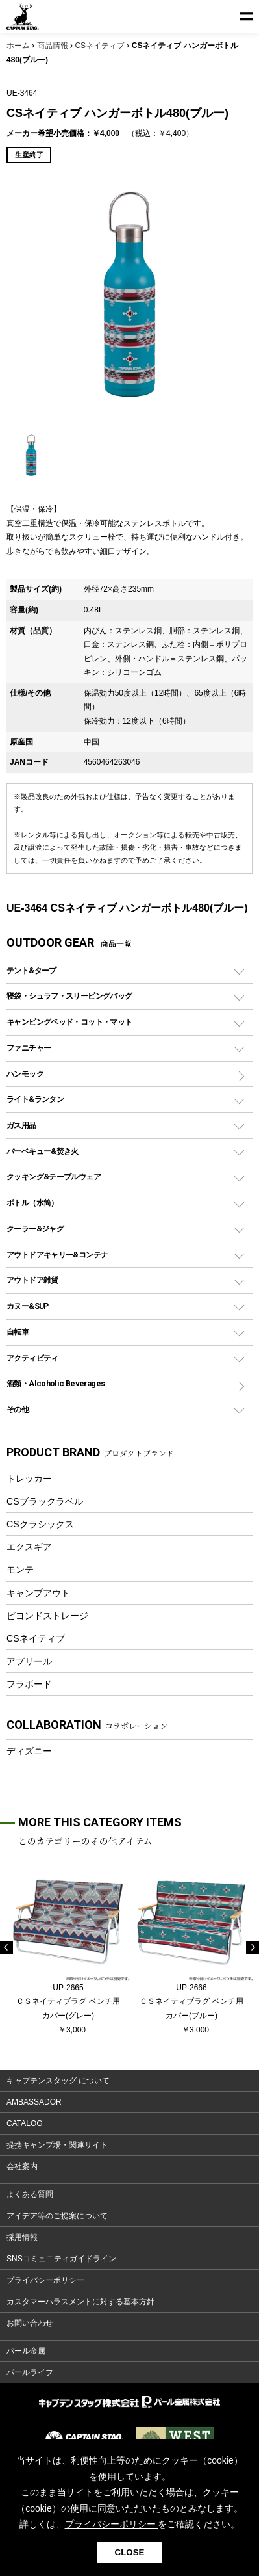 The width and height of the screenshot is (259, 2576). What do you see at coordinates (32, 1280) in the screenshot?
I see `アウトドア雑貨` at bounding box center [32, 1280].